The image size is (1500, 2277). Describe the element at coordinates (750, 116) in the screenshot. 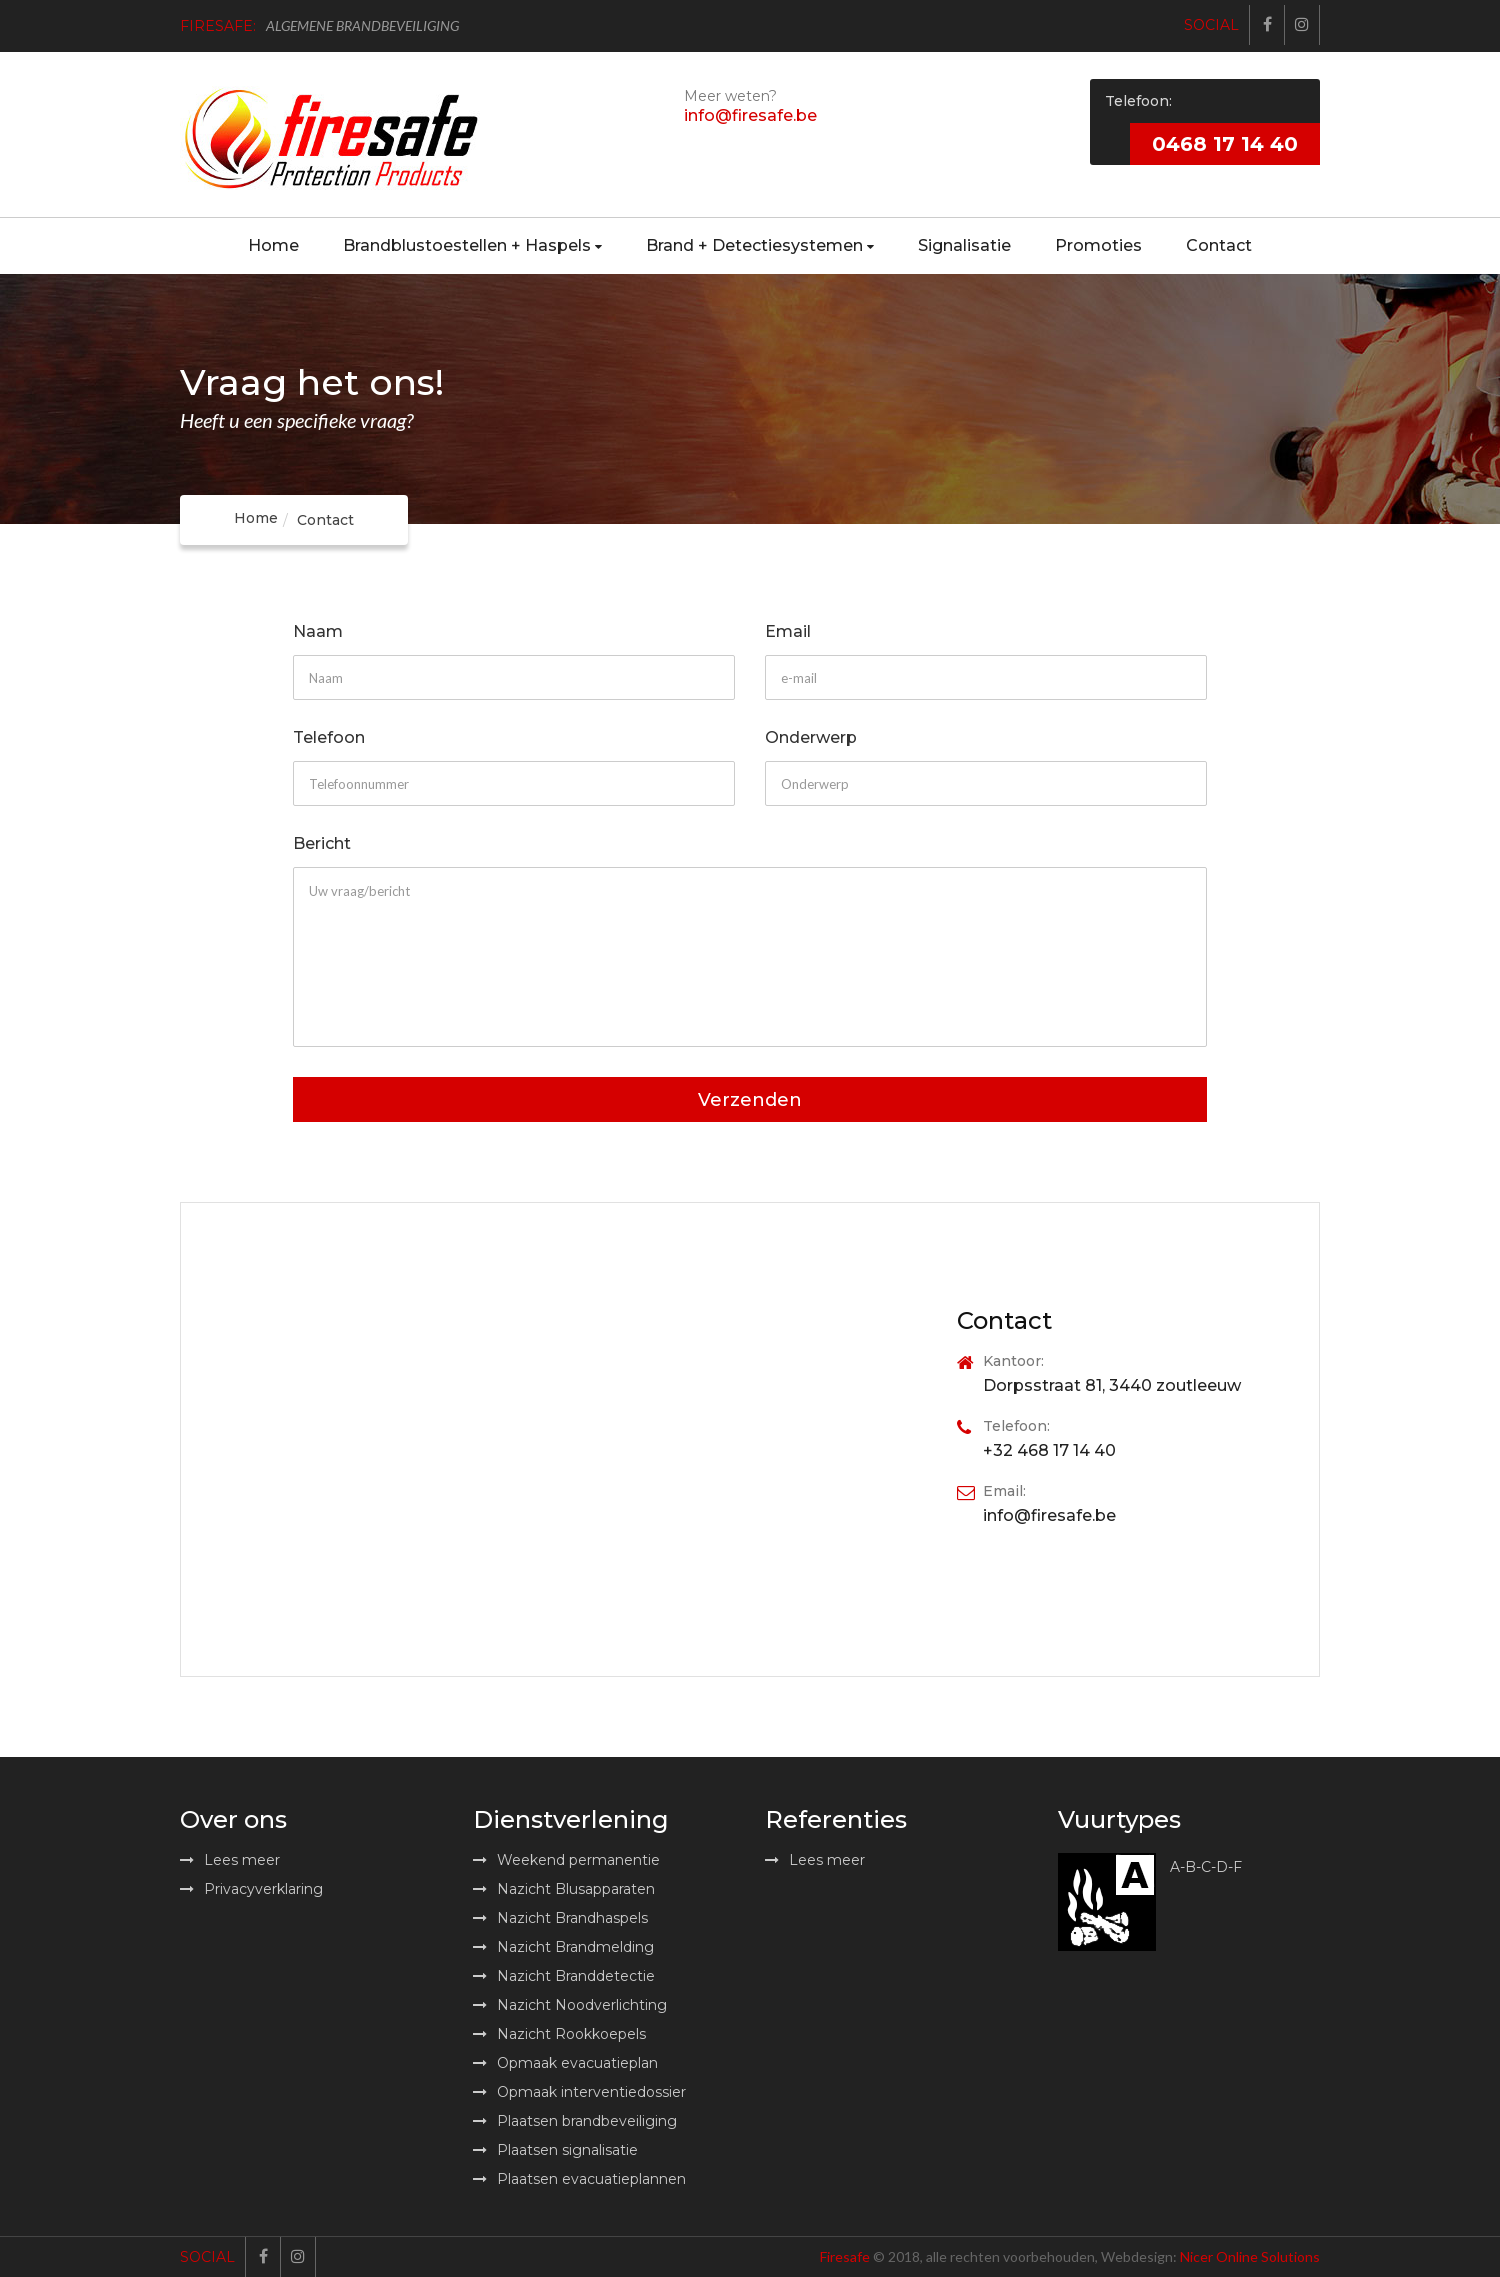

I see `info@firesafe.be` at that location.